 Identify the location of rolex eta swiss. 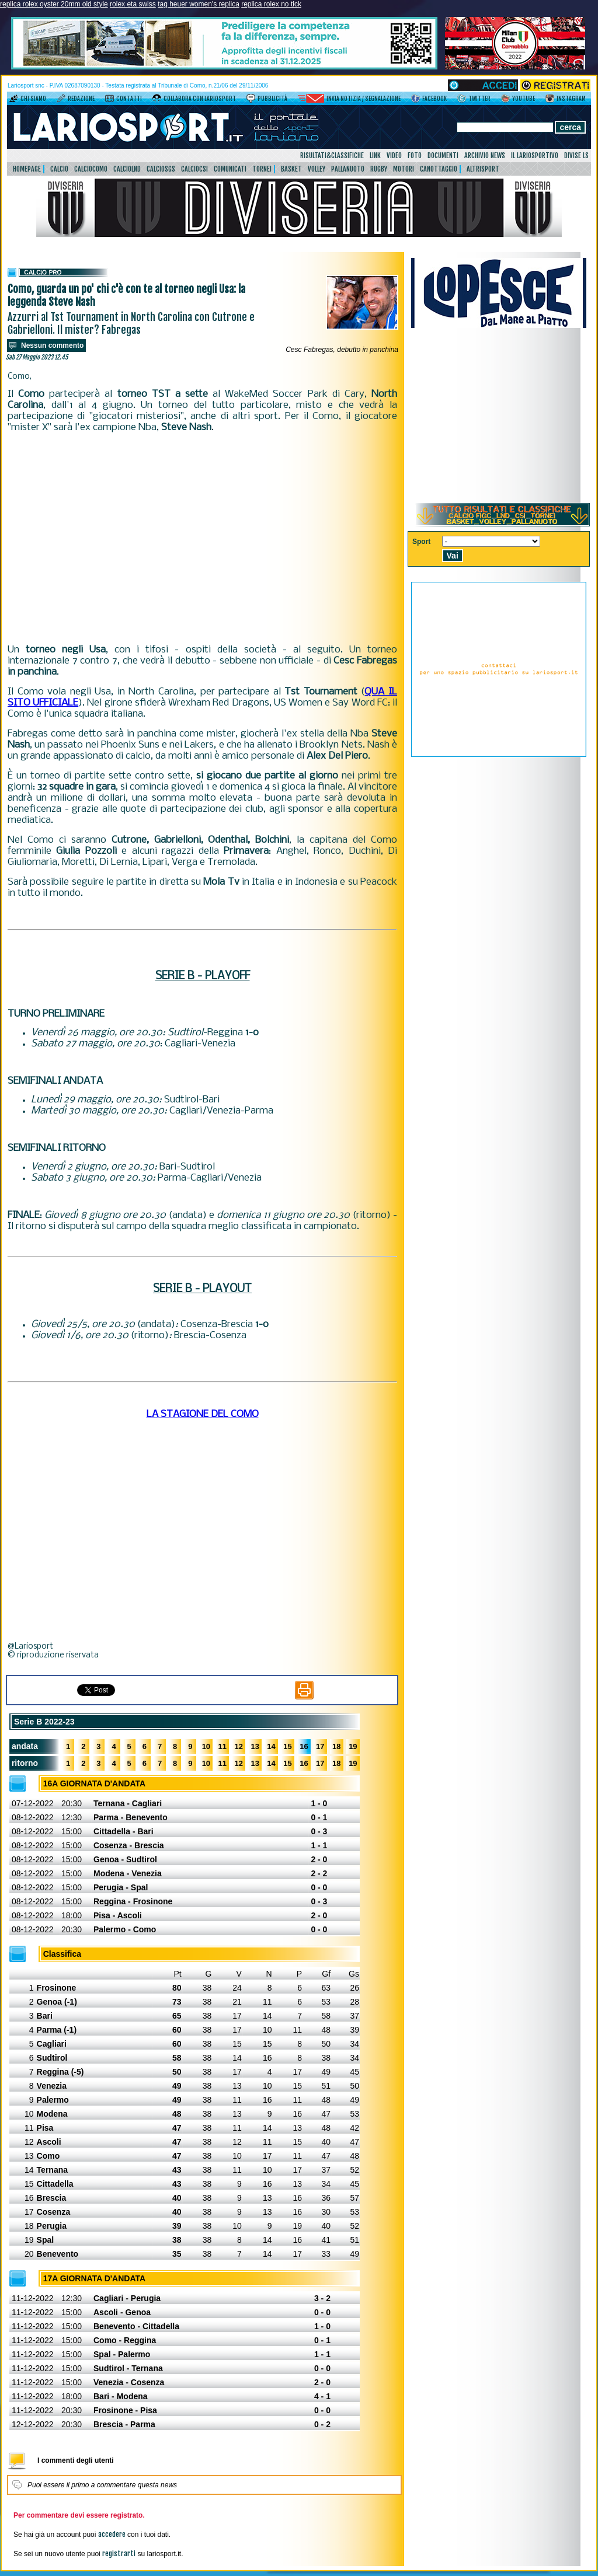
(133, 4).